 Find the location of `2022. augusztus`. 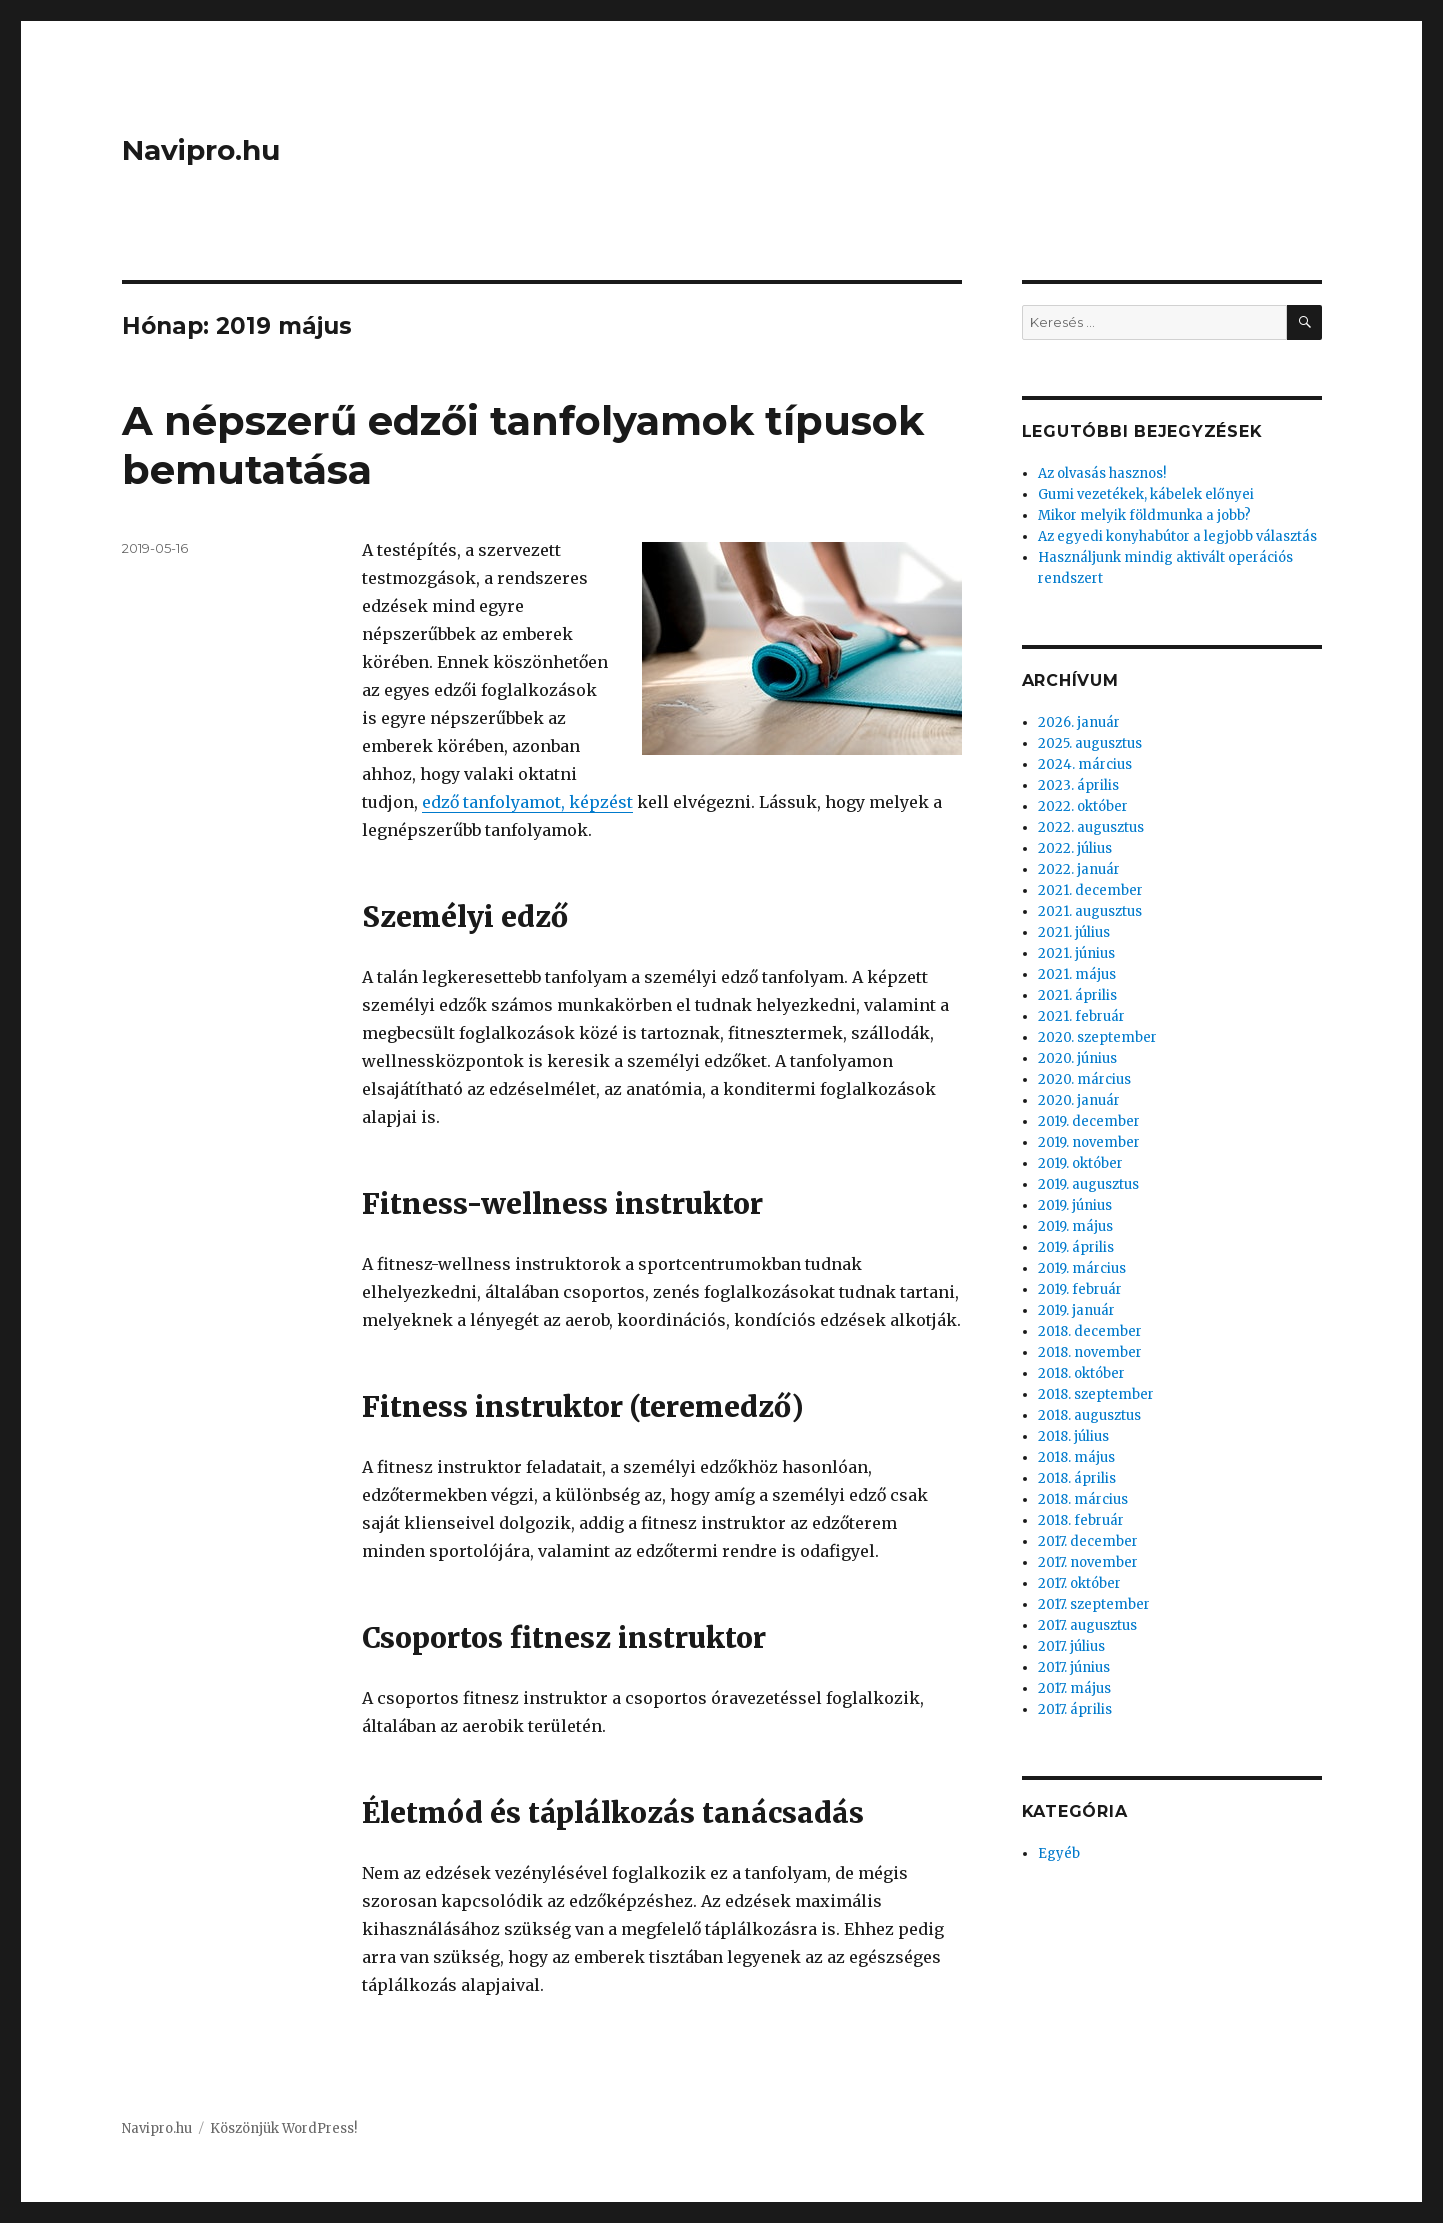

2022. augusztus is located at coordinates (1091, 827).